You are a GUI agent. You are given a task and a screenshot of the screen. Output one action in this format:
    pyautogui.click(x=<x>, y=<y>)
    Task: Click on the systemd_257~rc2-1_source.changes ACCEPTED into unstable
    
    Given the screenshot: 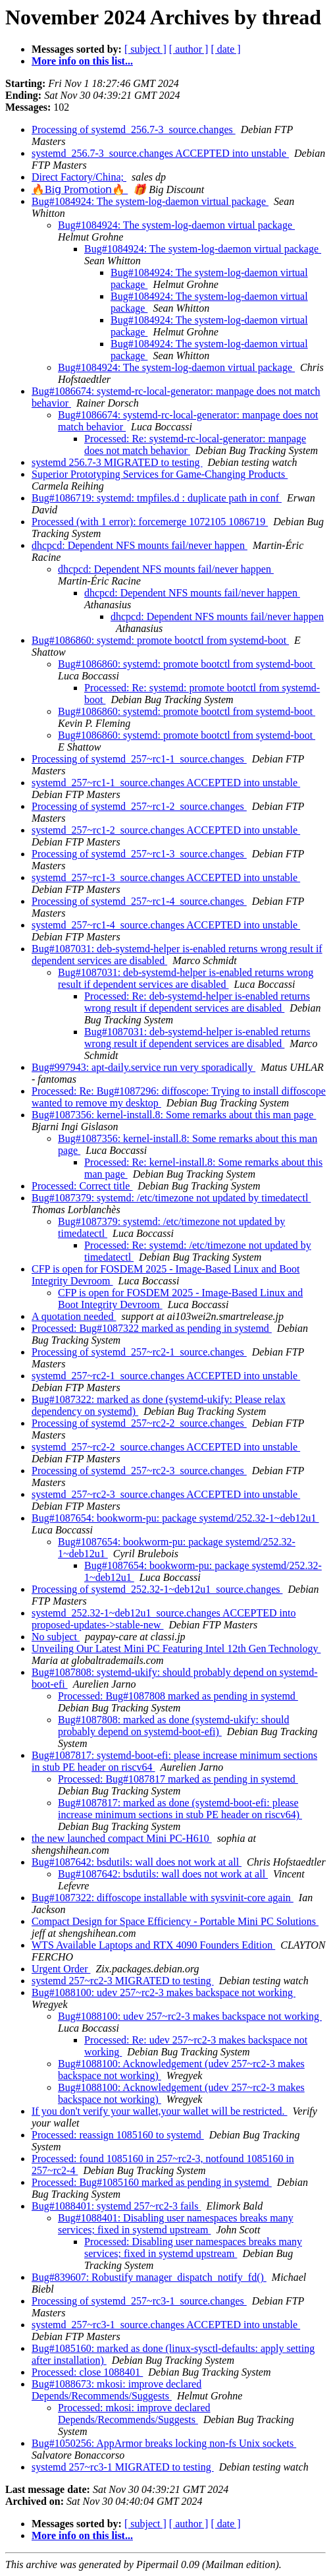 What is the action you would take?
    pyautogui.click(x=166, y=1375)
    